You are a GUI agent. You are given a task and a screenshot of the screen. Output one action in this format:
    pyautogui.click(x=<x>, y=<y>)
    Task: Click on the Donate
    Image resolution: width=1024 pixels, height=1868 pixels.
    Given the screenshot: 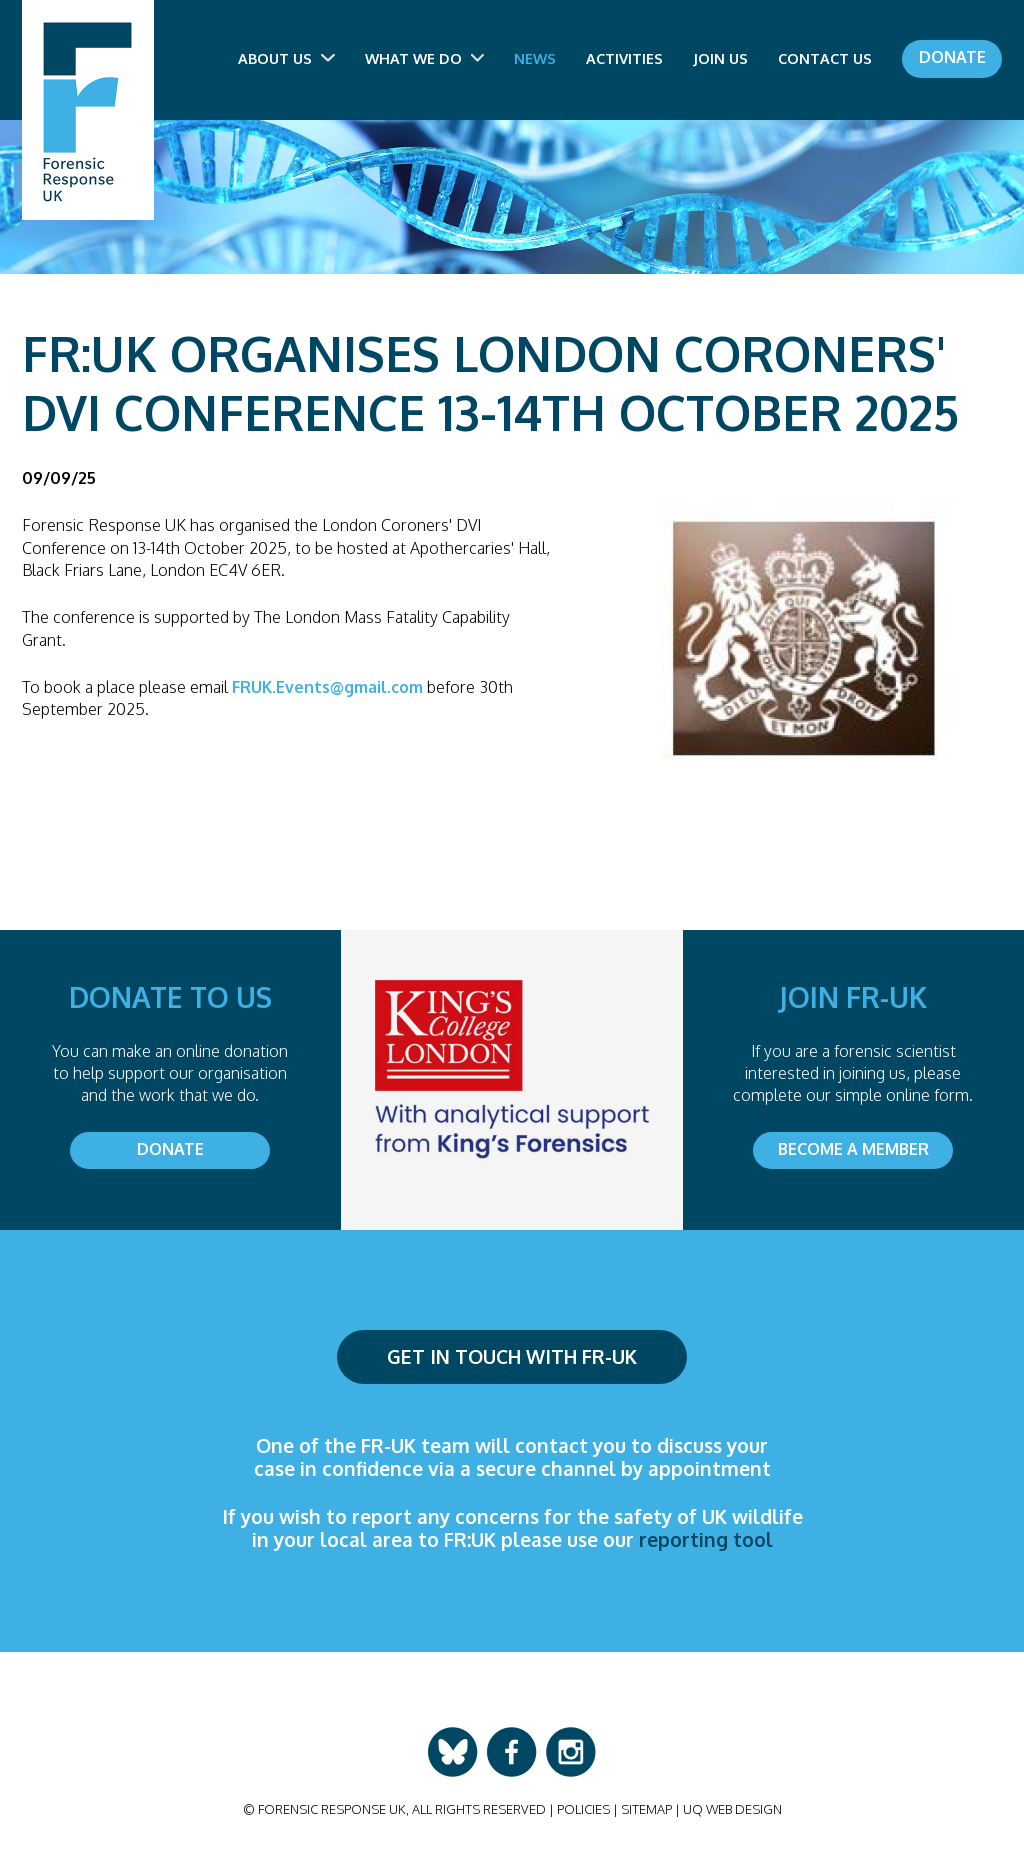 What is the action you would take?
    pyautogui.click(x=952, y=57)
    